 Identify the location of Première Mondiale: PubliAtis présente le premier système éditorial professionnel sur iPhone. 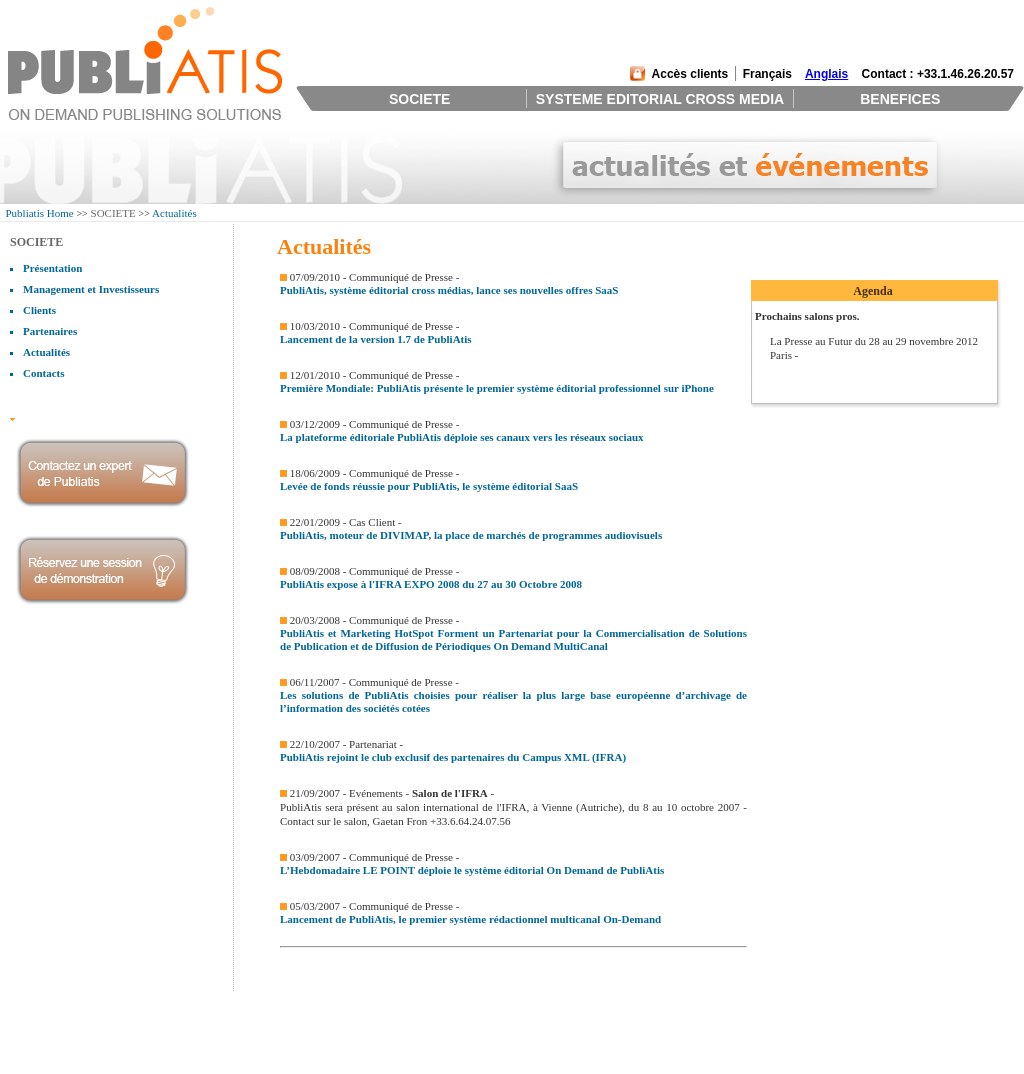
(497, 388).